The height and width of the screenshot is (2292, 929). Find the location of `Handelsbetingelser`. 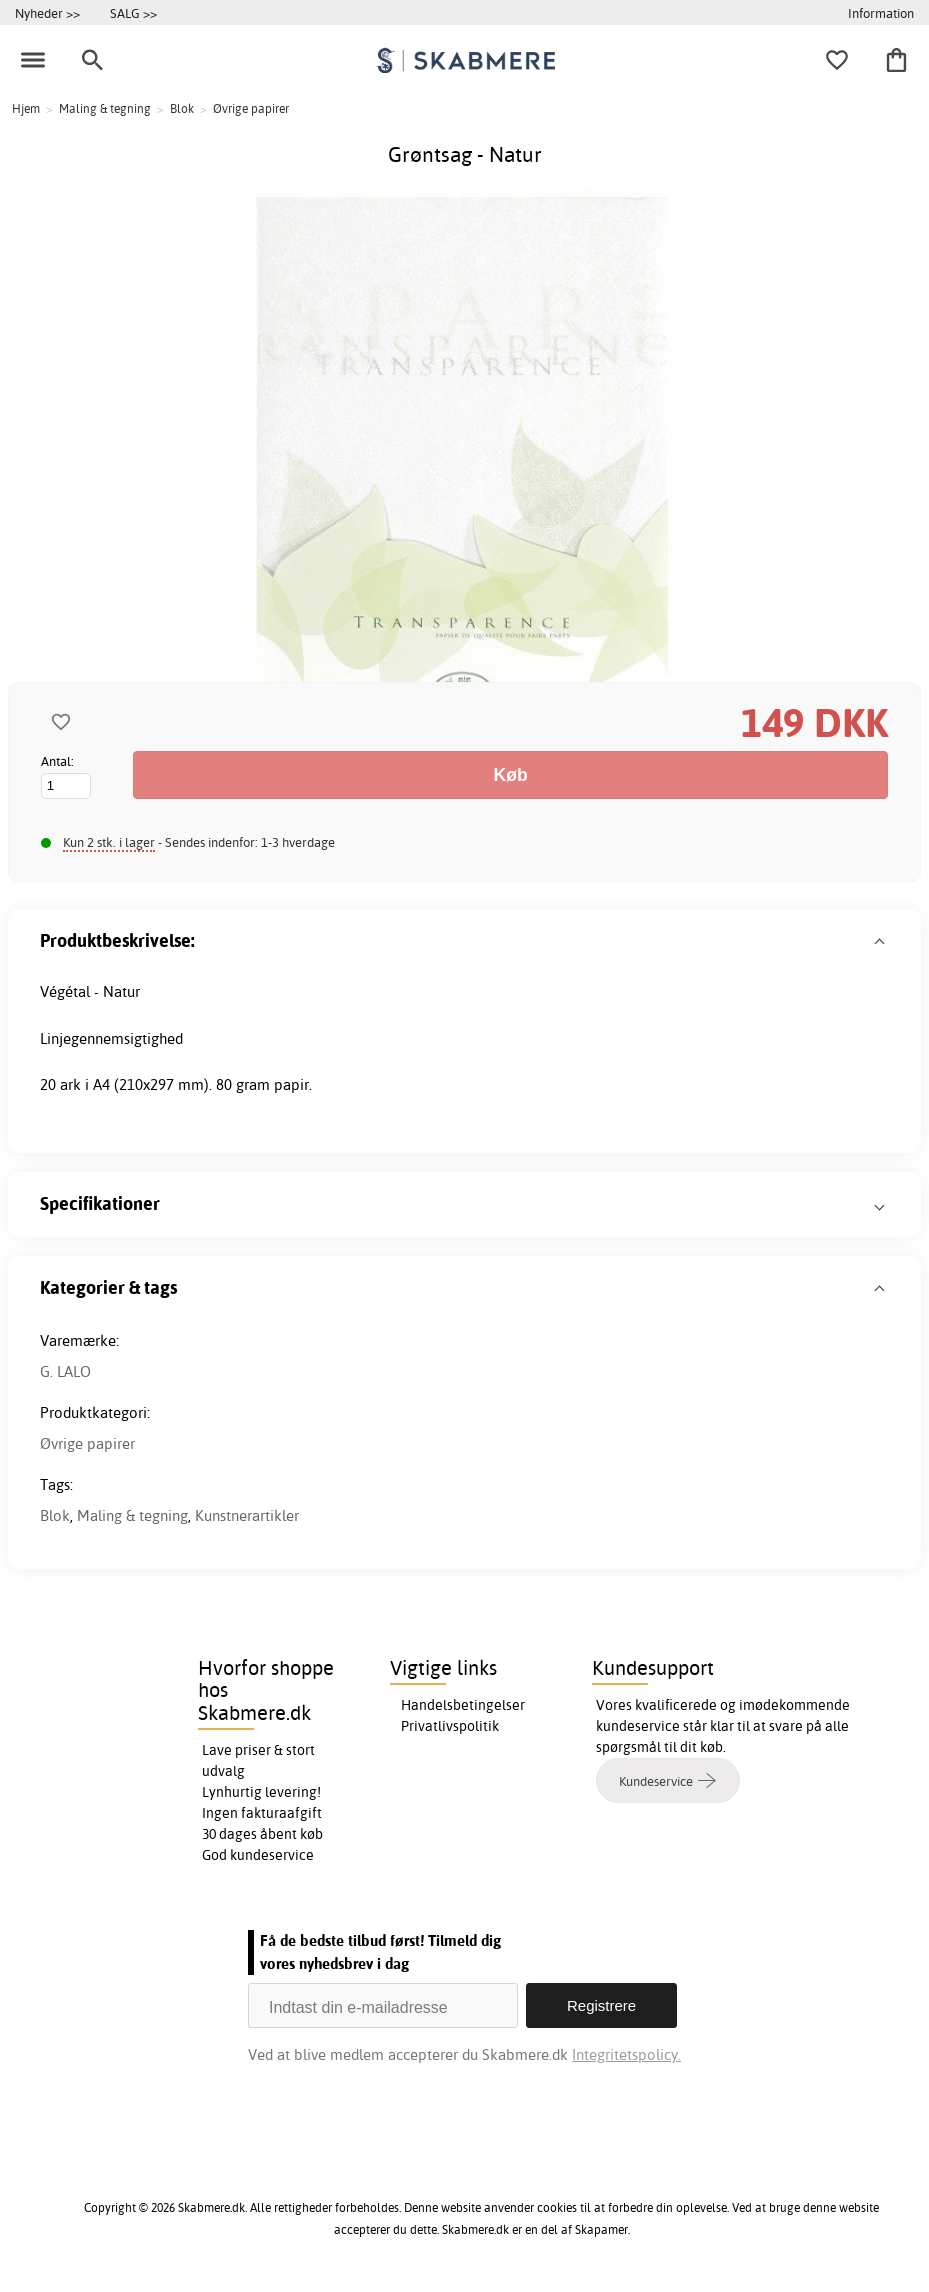

Handelsbetingelser is located at coordinates (463, 1705).